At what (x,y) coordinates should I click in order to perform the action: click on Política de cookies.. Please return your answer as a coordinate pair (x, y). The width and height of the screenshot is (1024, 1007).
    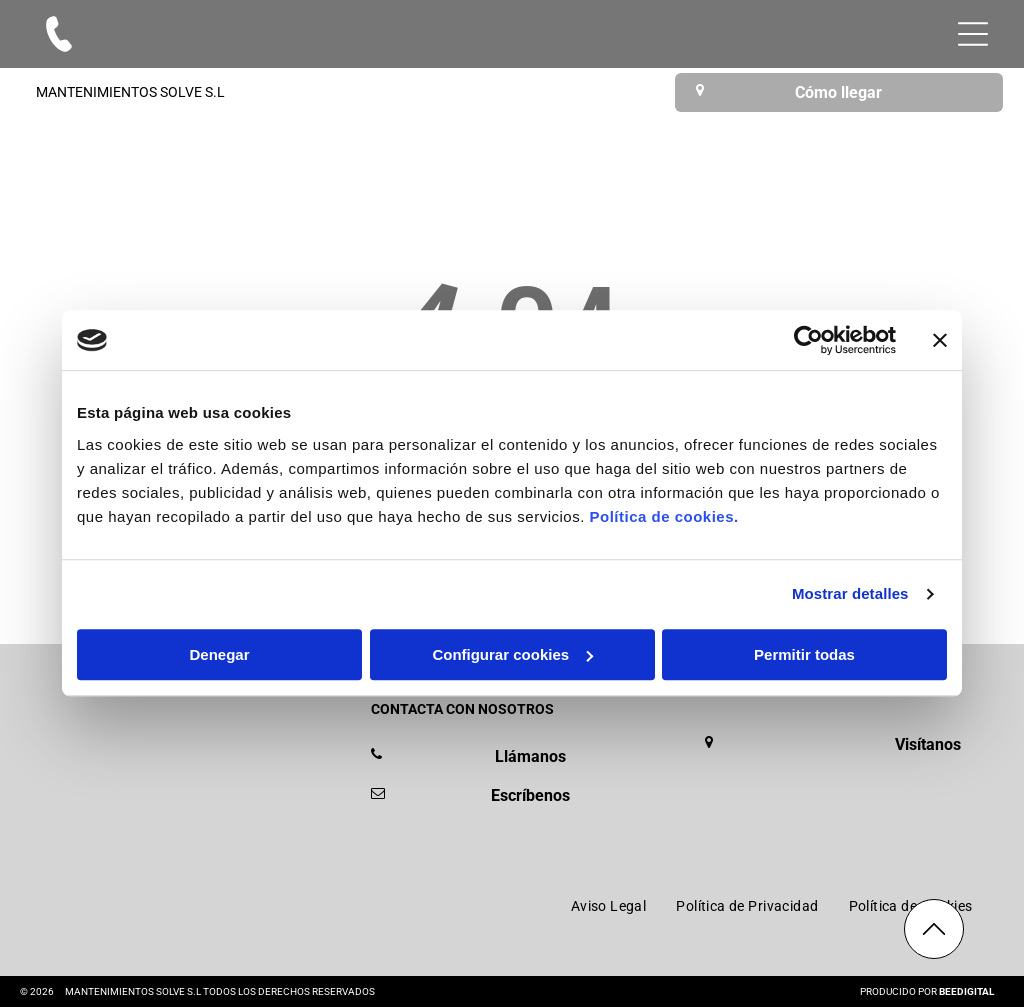
    Looking at the image, I should click on (663, 516).